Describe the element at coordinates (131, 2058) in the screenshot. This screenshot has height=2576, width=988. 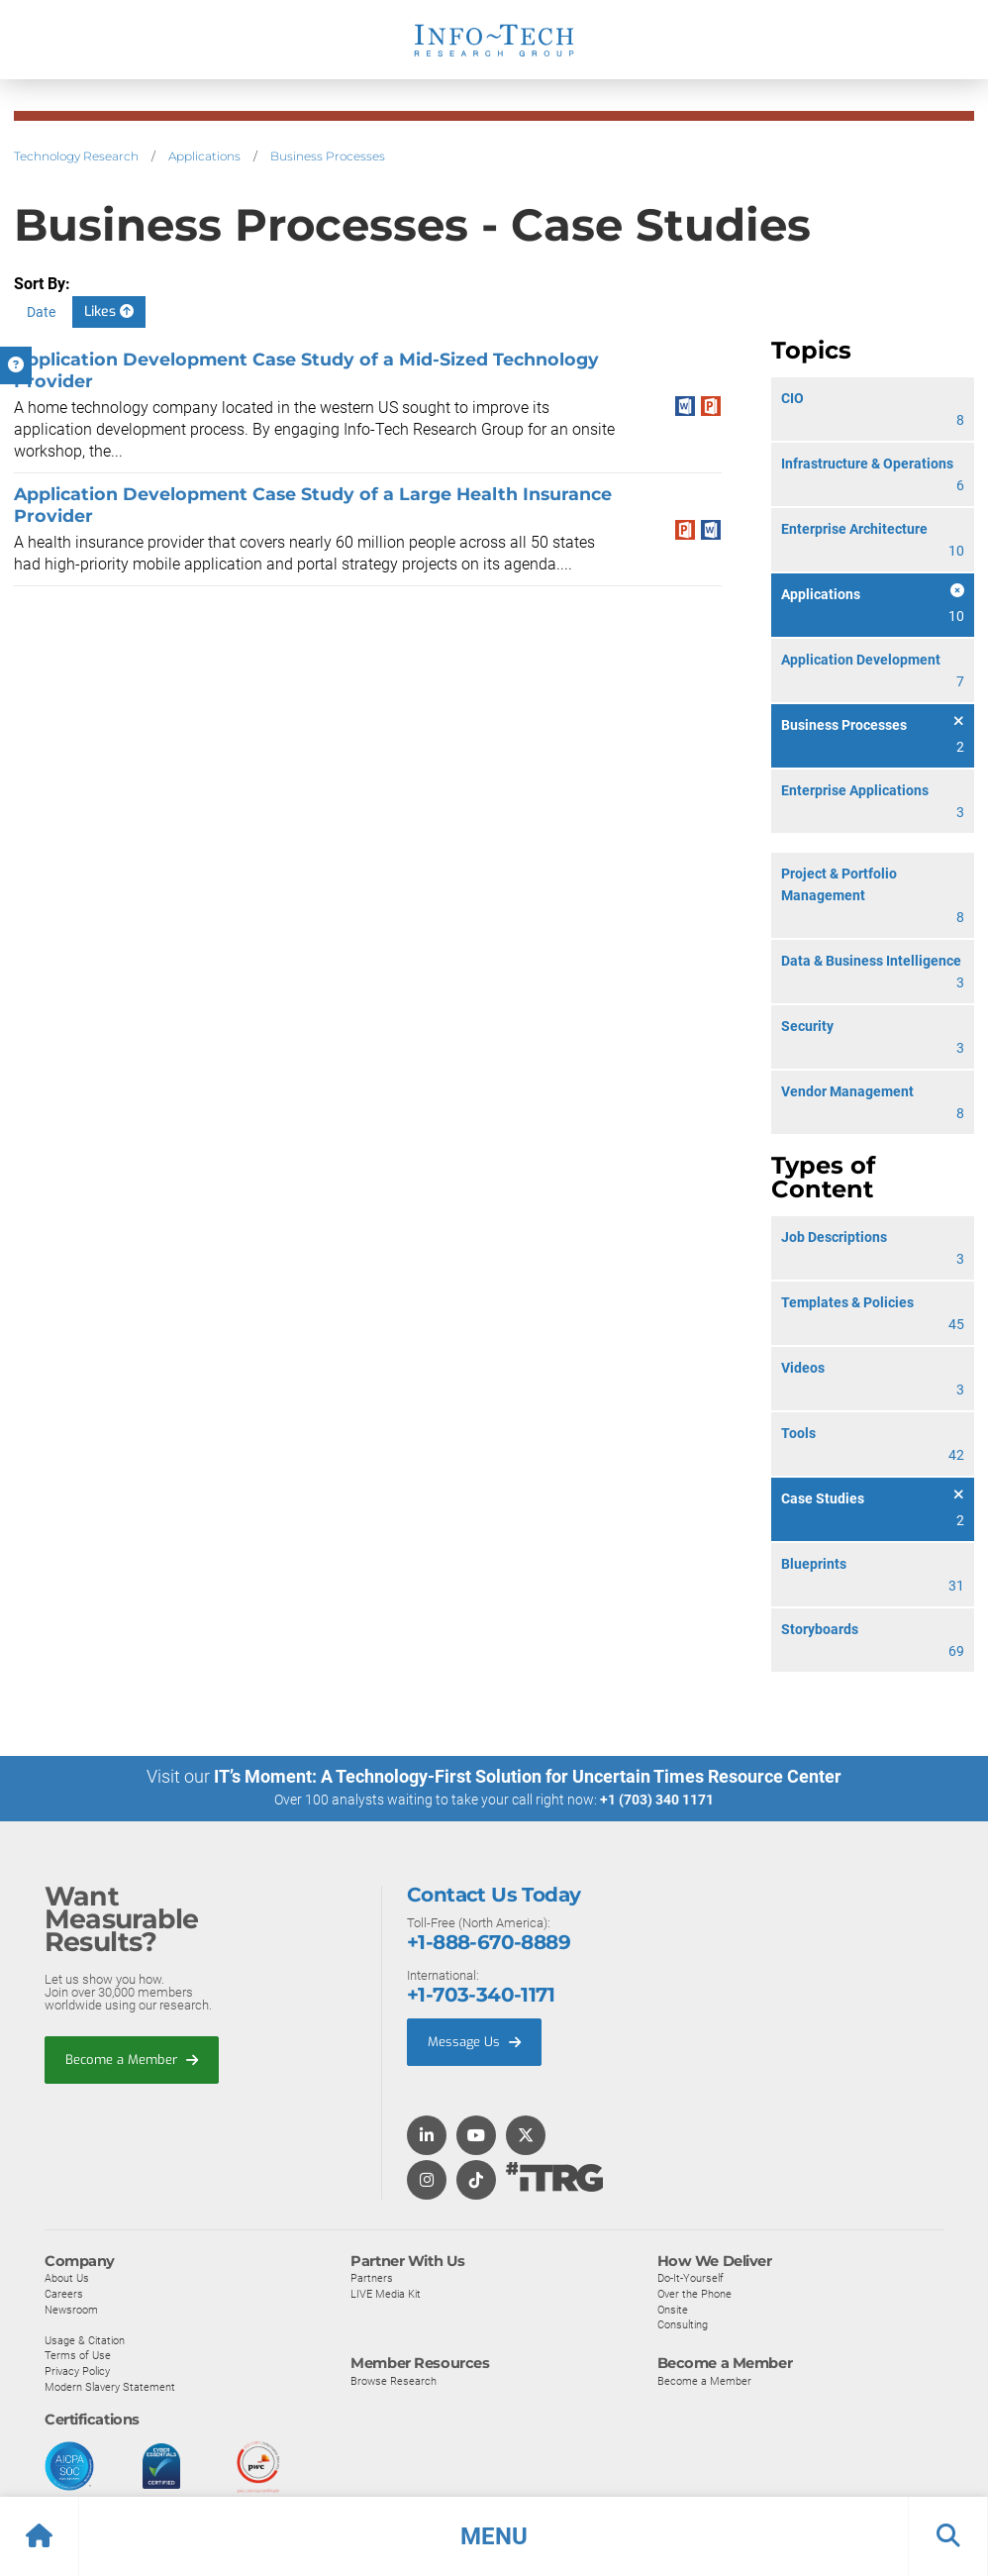
I see `Become a Member` at that location.